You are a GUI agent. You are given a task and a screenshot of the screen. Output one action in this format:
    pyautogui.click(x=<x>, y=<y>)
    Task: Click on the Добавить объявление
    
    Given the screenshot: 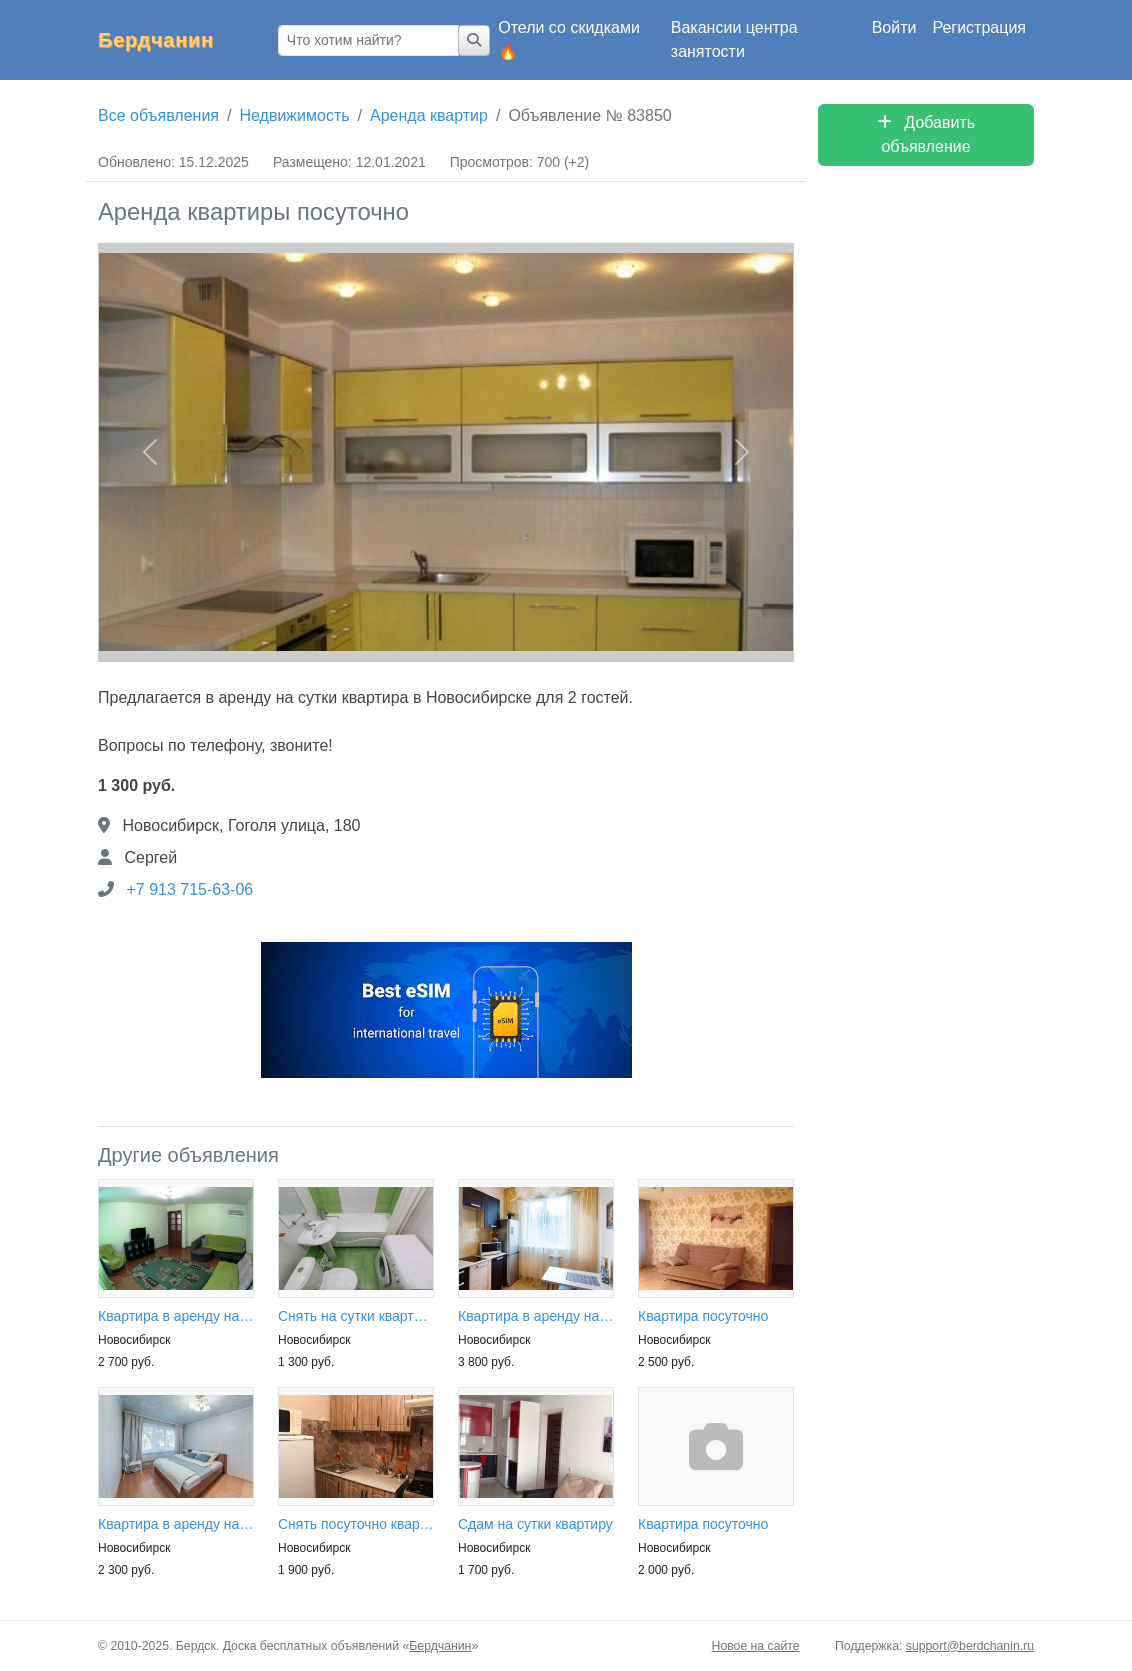 What is the action you would take?
    pyautogui.click(x=926, y=134)
    